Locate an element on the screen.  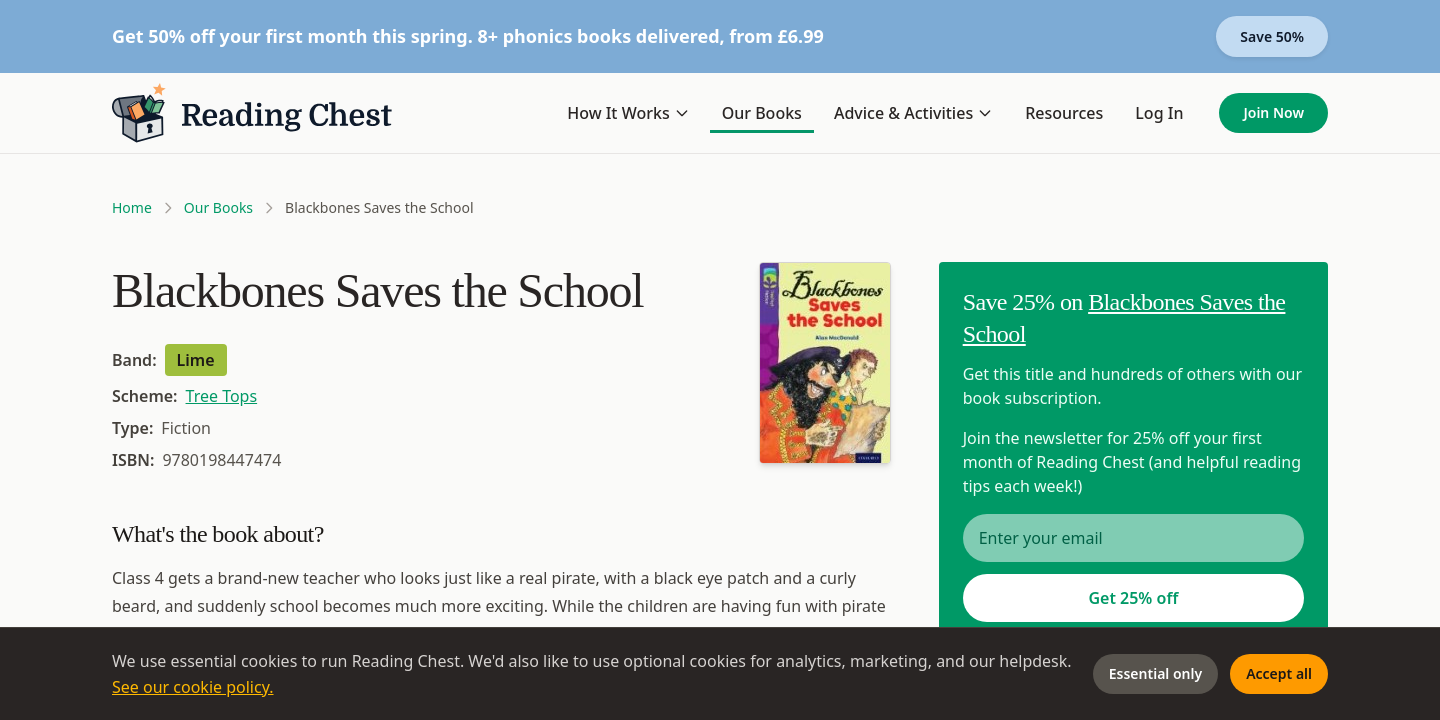
Tree Tops is located at coordinates (222, 396).